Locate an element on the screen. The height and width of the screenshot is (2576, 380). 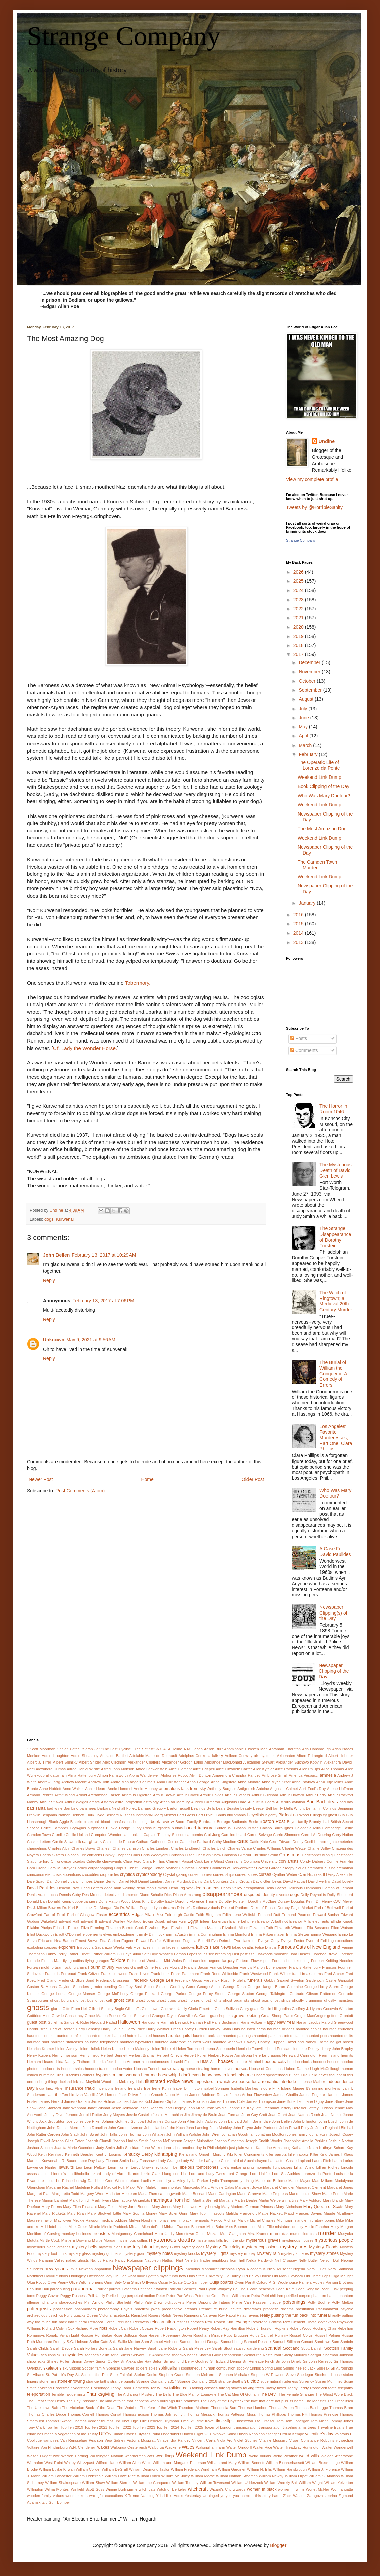
Edwin Dusek is located at coordinates (154, 1921).